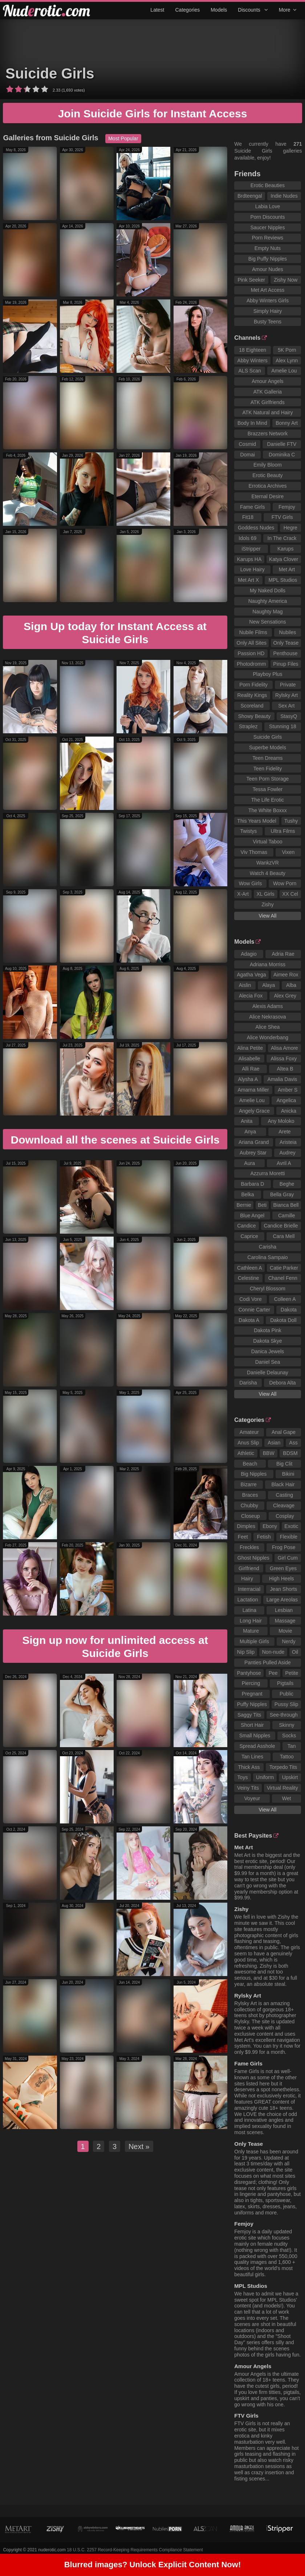 This screenshot has height=2576, width=305. What do you see at coordinates (152, 2567) in the screenshot?
I see `Blurred images? Unlock Explicit Content Now!` at bounding box center [152, 2567].